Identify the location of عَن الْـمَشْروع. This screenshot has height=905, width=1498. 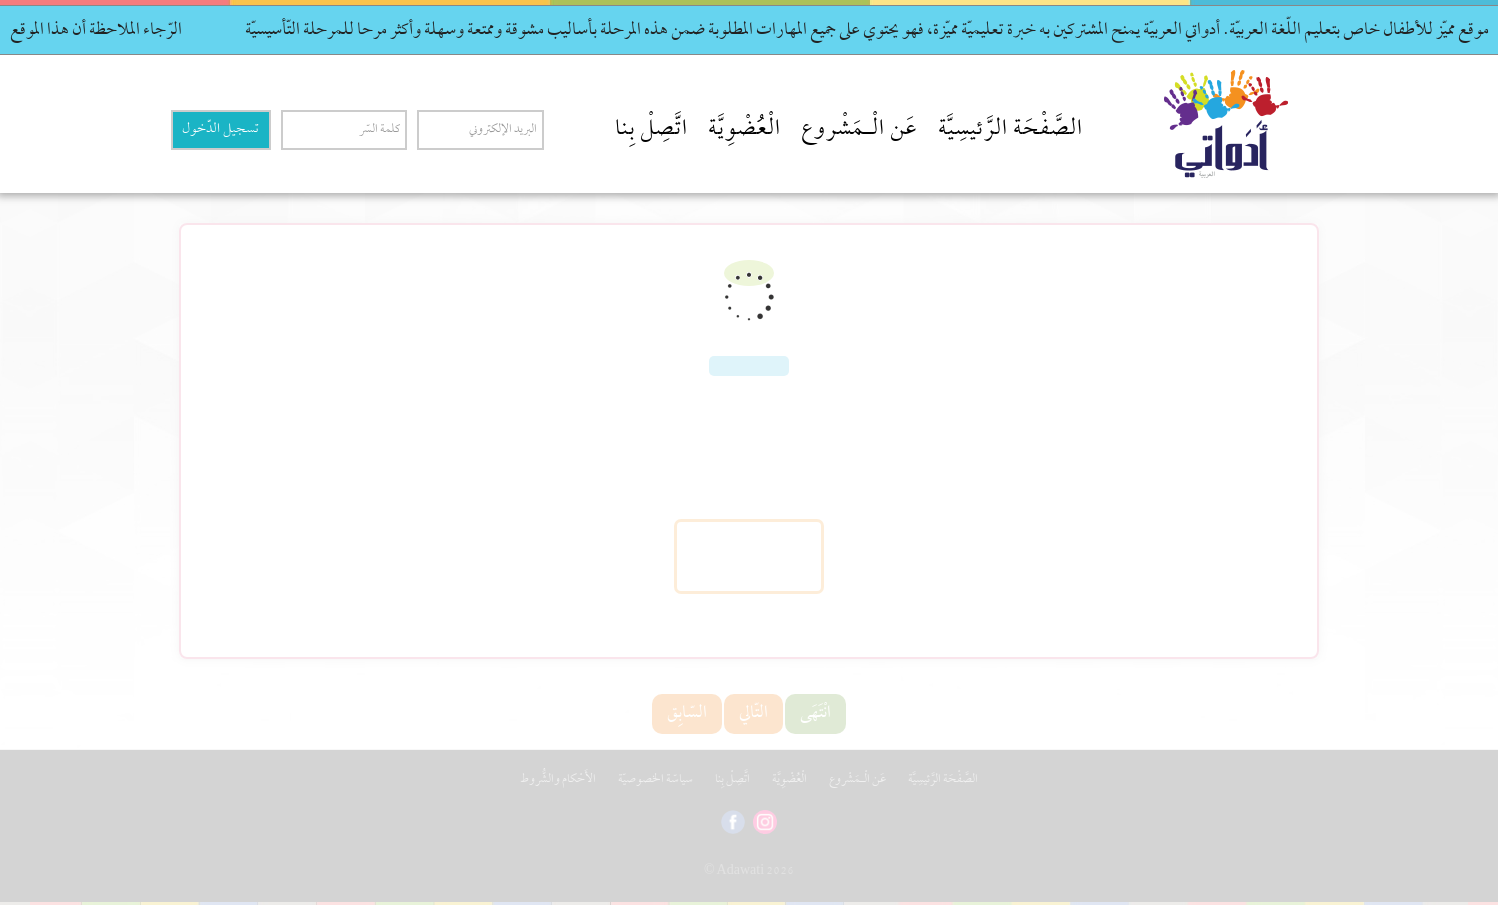
(859, 130).